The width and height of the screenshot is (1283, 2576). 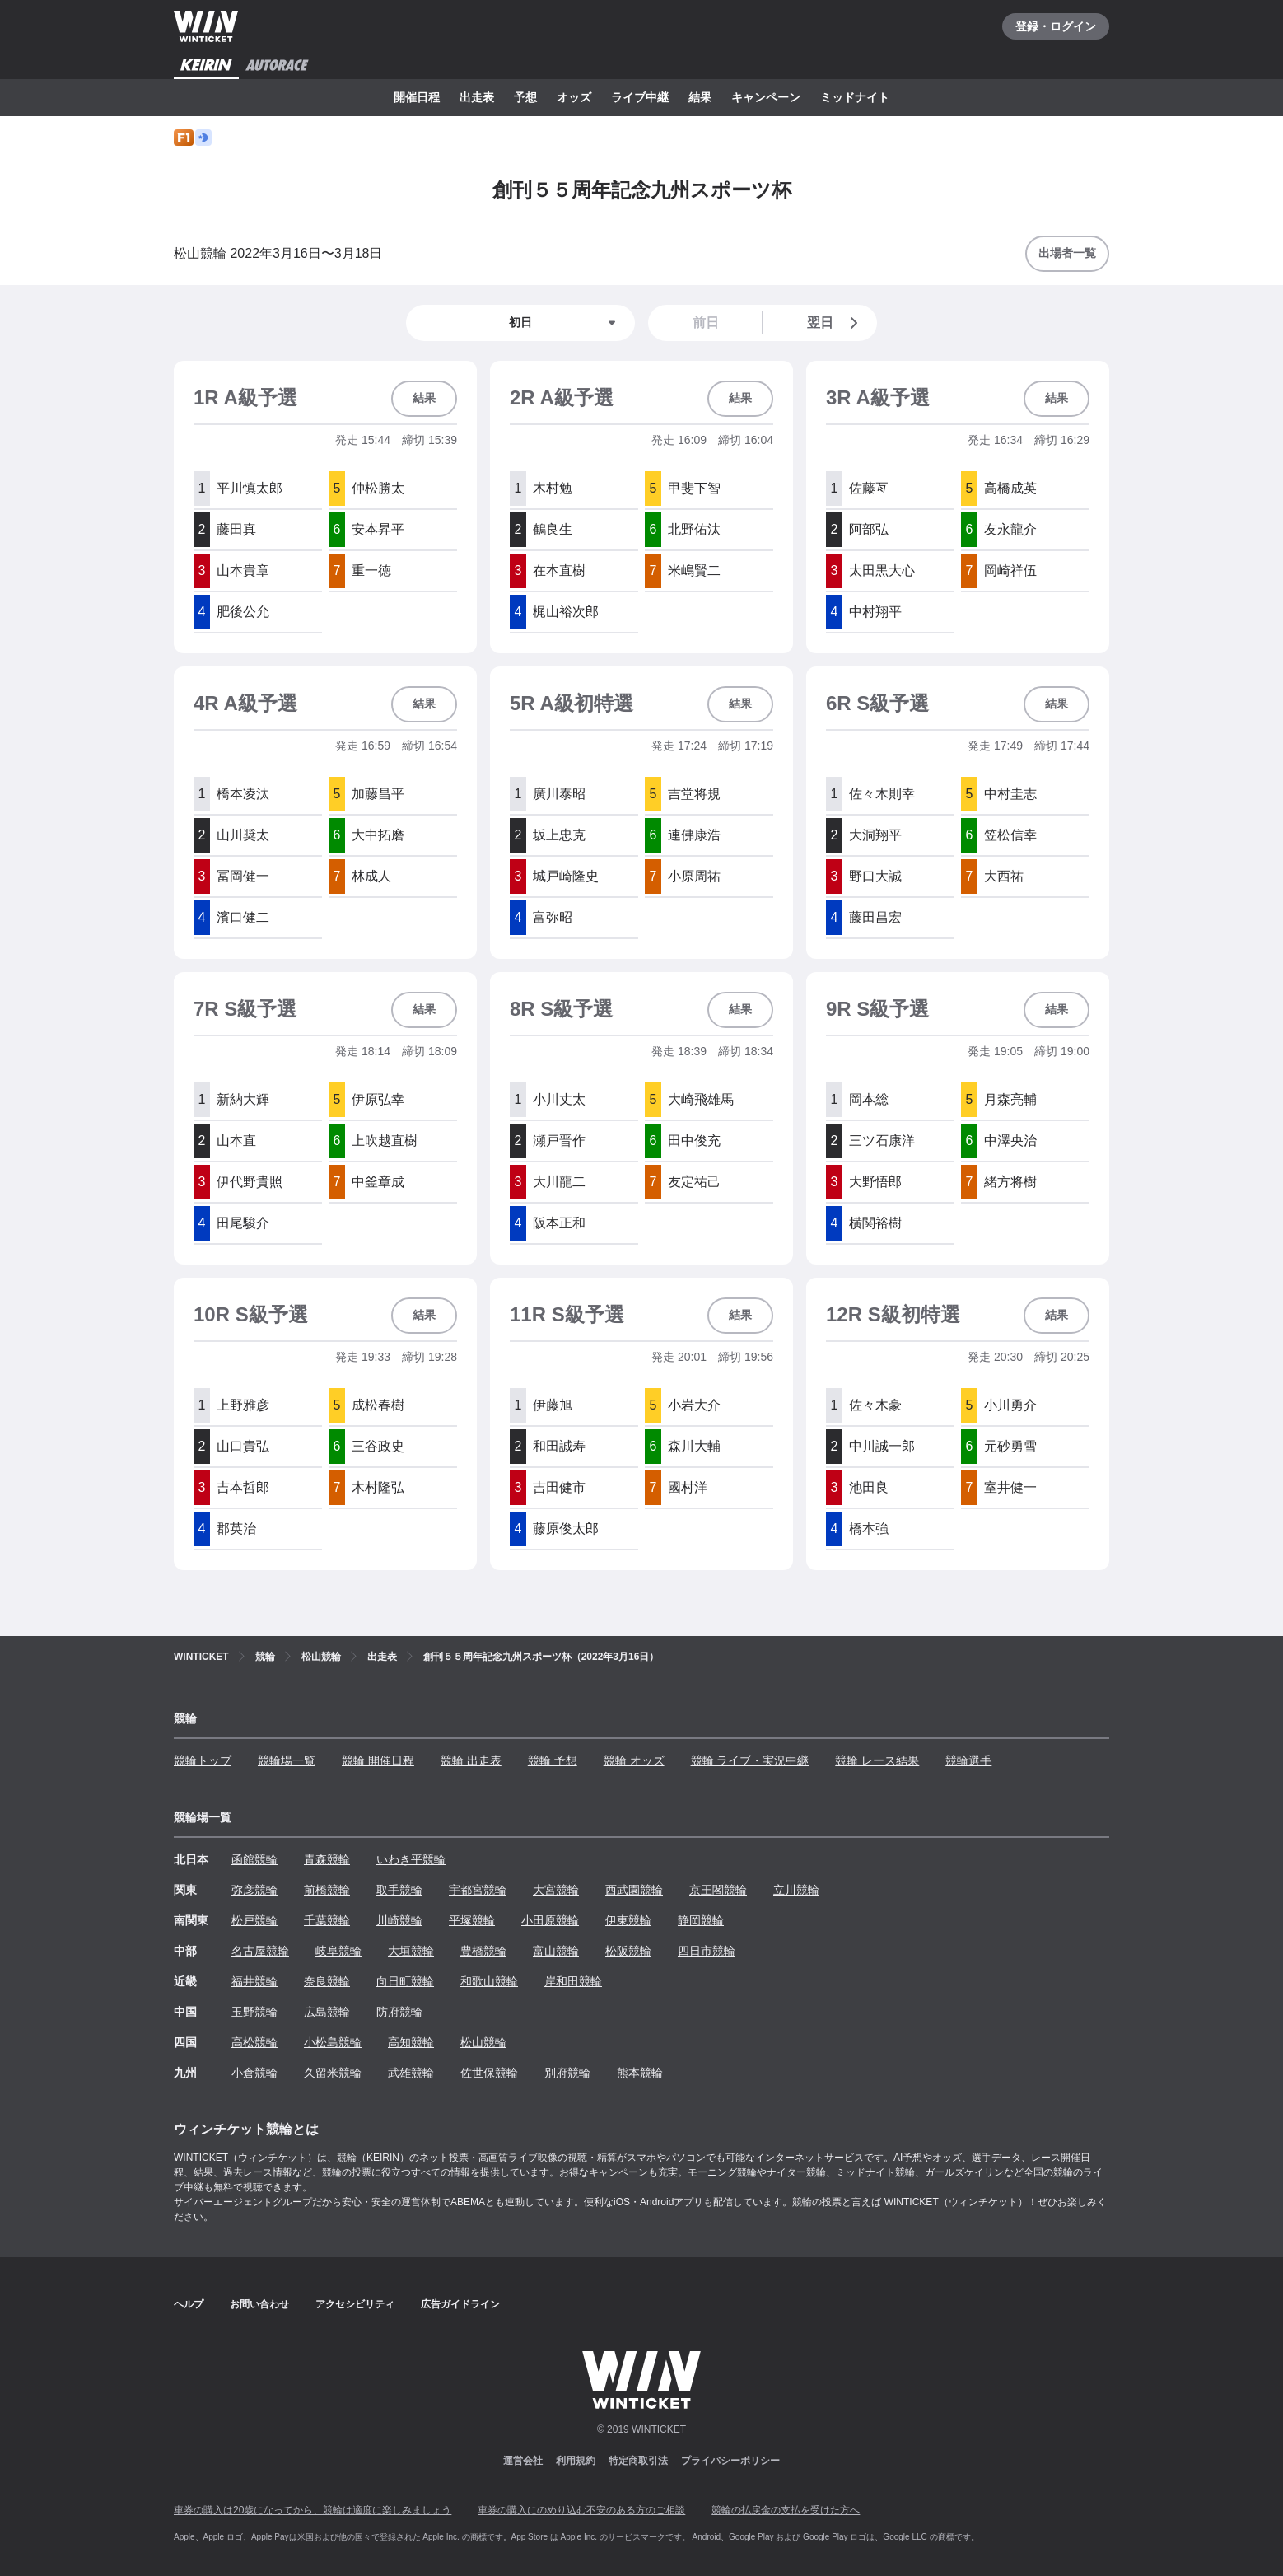 I want to click on 京王閣競輪, so click(x=718, y=1889).